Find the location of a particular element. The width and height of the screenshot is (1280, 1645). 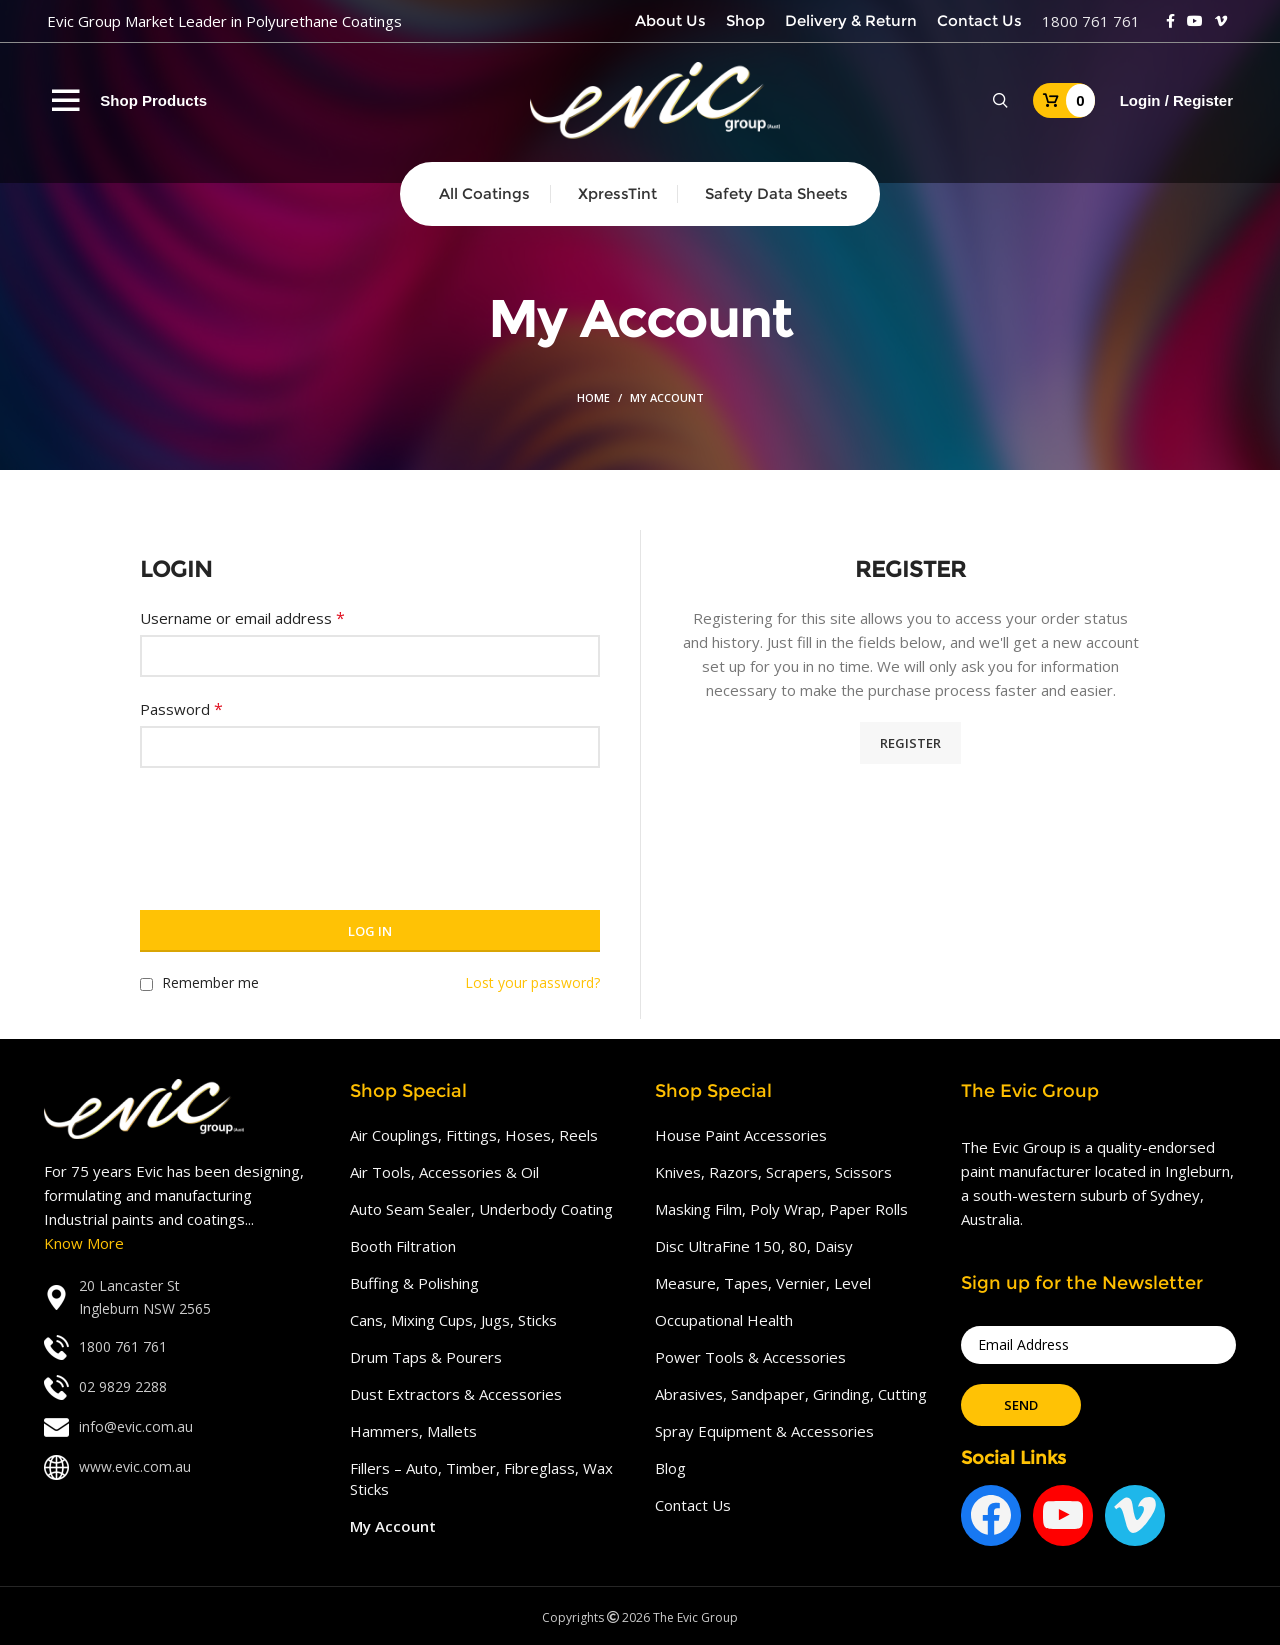

Abrasives, Sandpaper, Grinding, Cutting is located at coordinates (791, 1394).